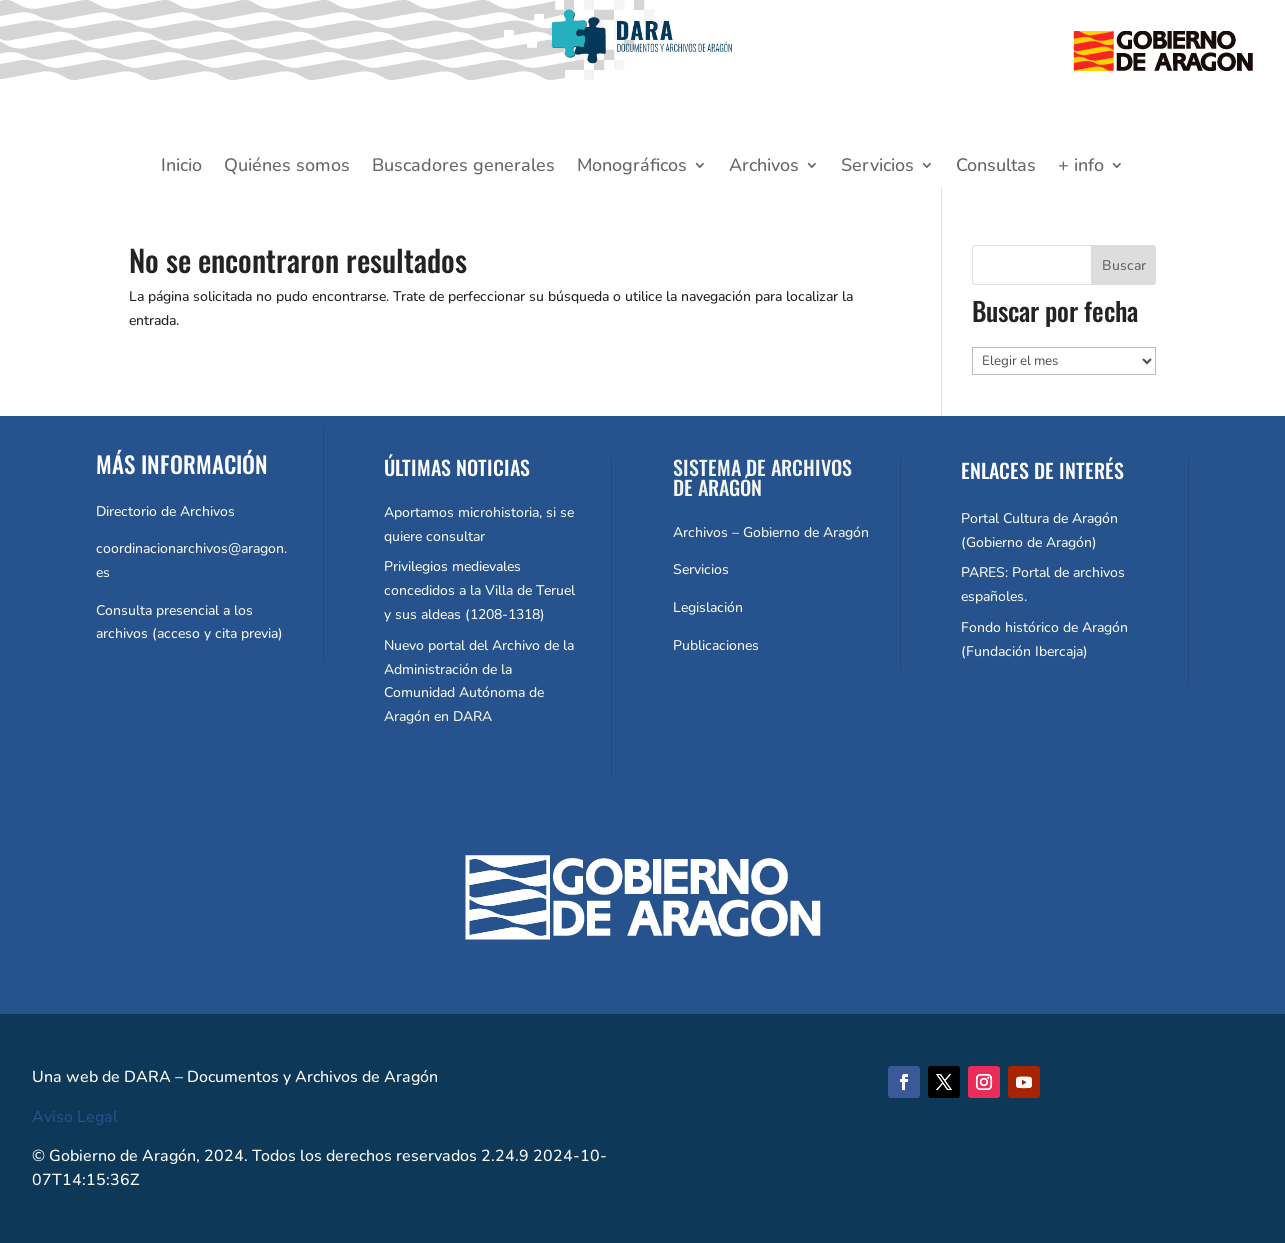 The height and width of the screenshot is (1243, 1285). I want to click on Monográficos, so click(632, 167).